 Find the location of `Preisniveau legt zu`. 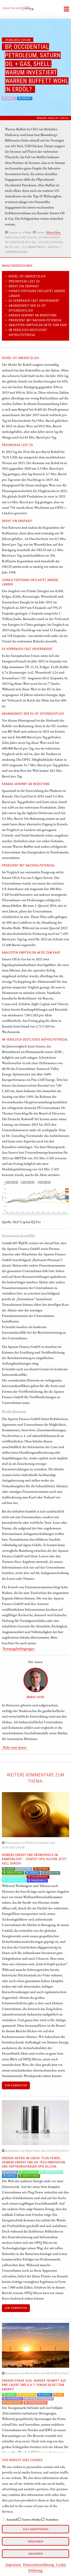

Preisniveau legt zu is located at coordinates (24, 281).